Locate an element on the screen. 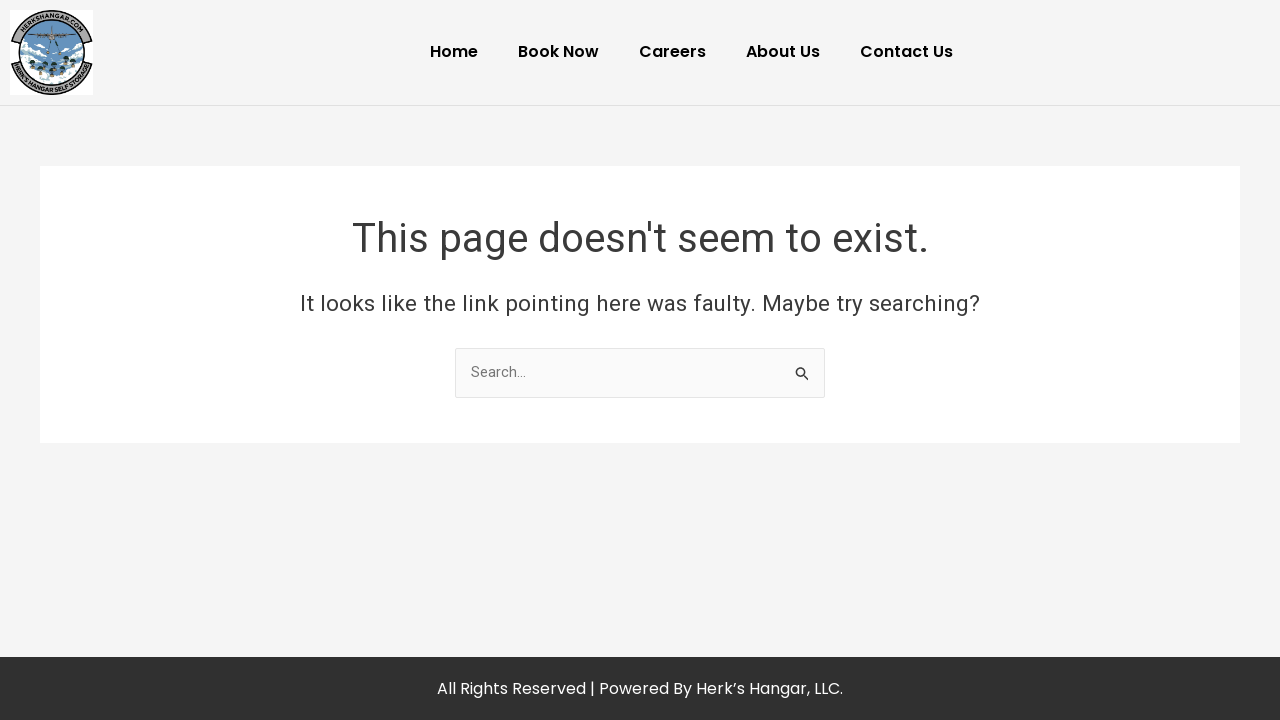 The height and width of the screenshot is (720, 1280). About Us is located at coordinates (783, 51).